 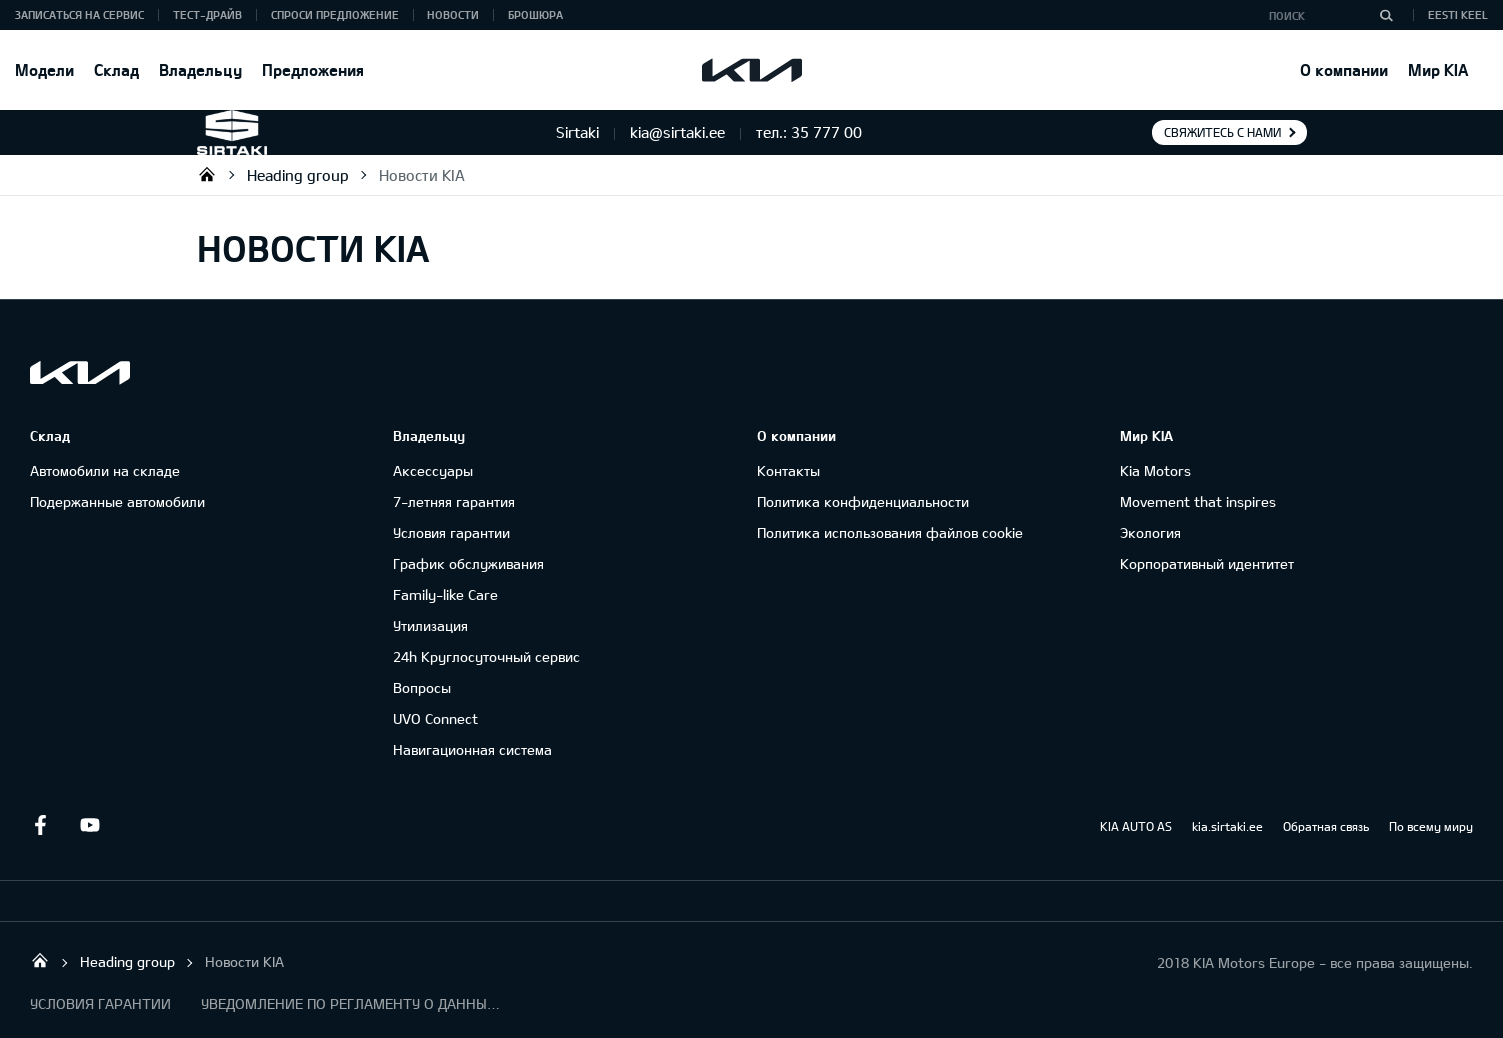 I want to click on Утилизация, so click(x=430, y=625).